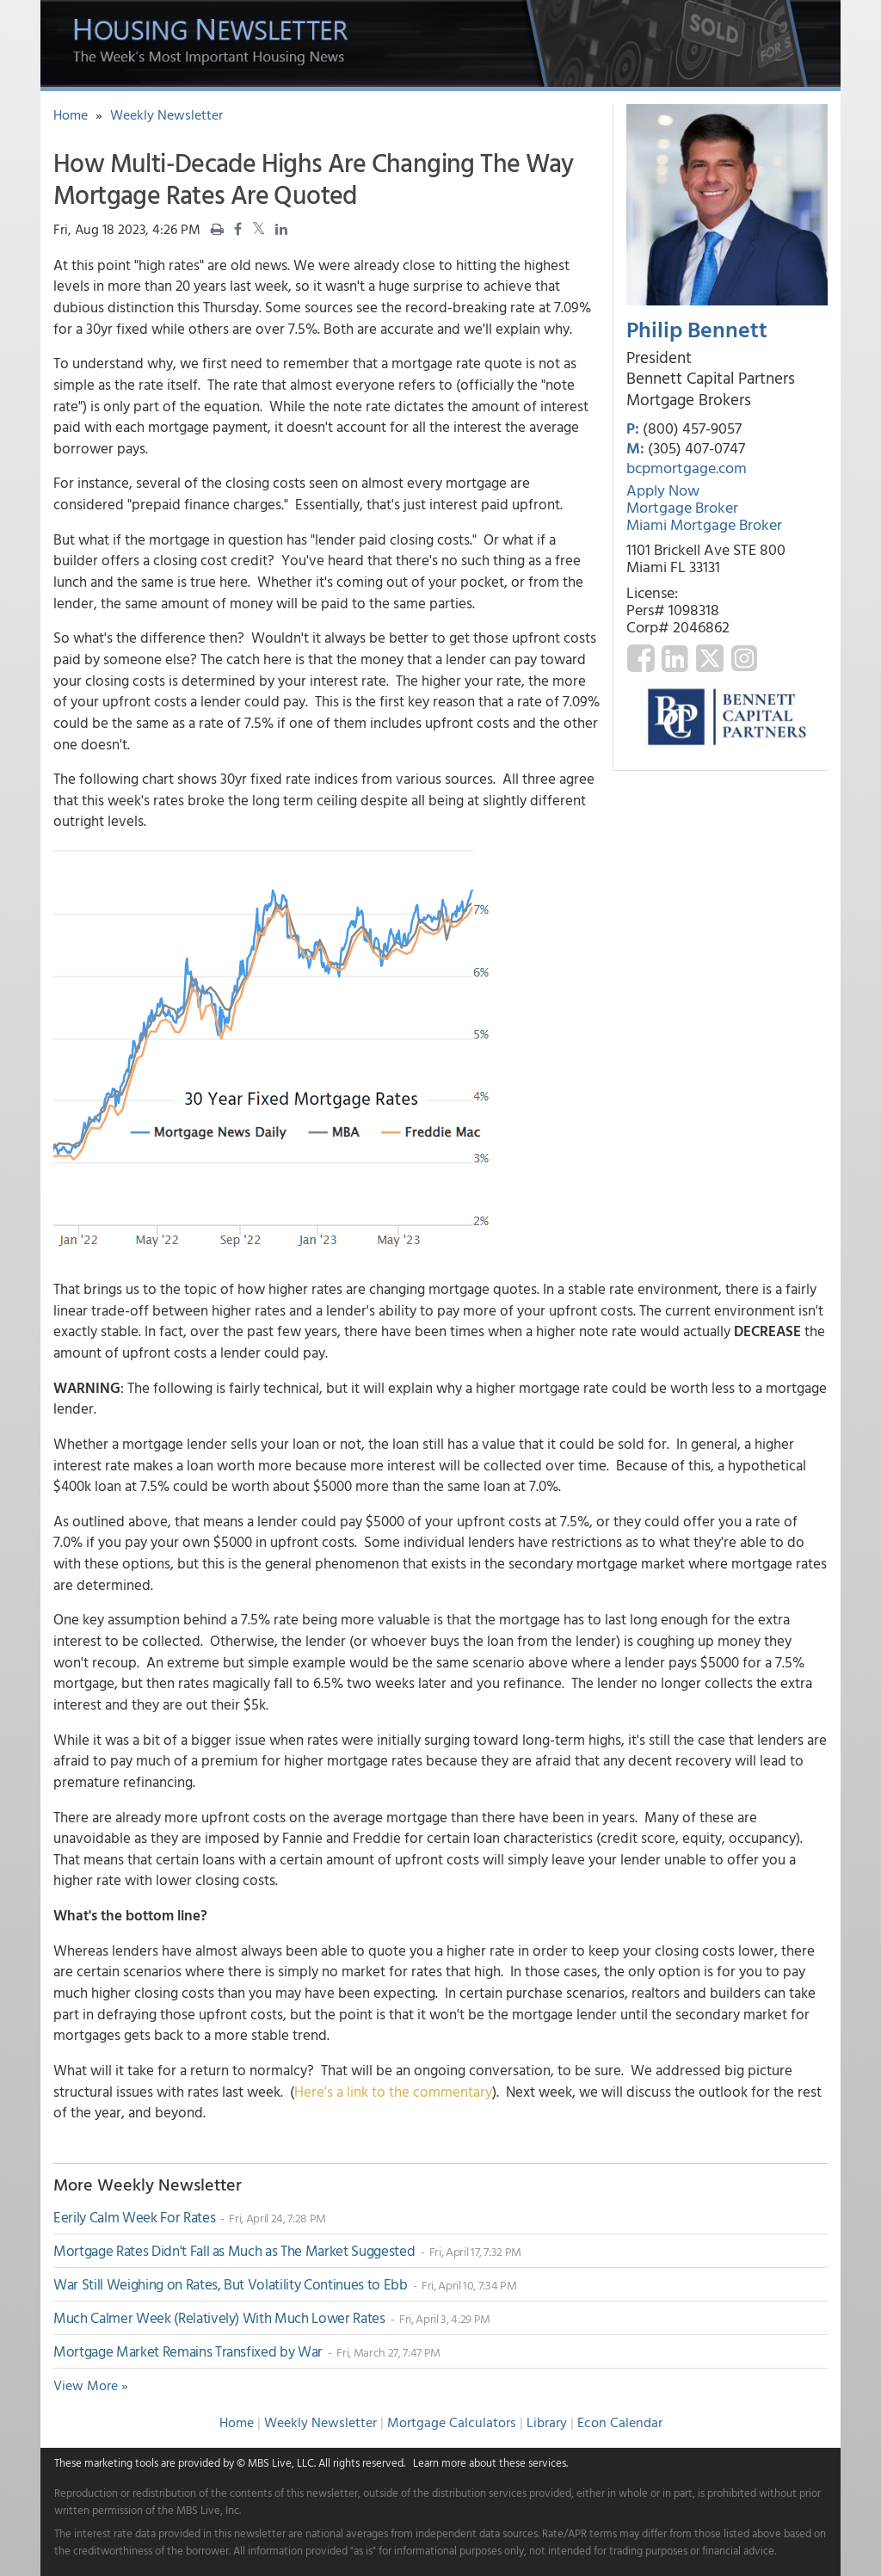  What do you see at coordinates (393, 2091) in the screenshot?
I see `Here's a link to the commentary` at bounding box center [393, 2091].